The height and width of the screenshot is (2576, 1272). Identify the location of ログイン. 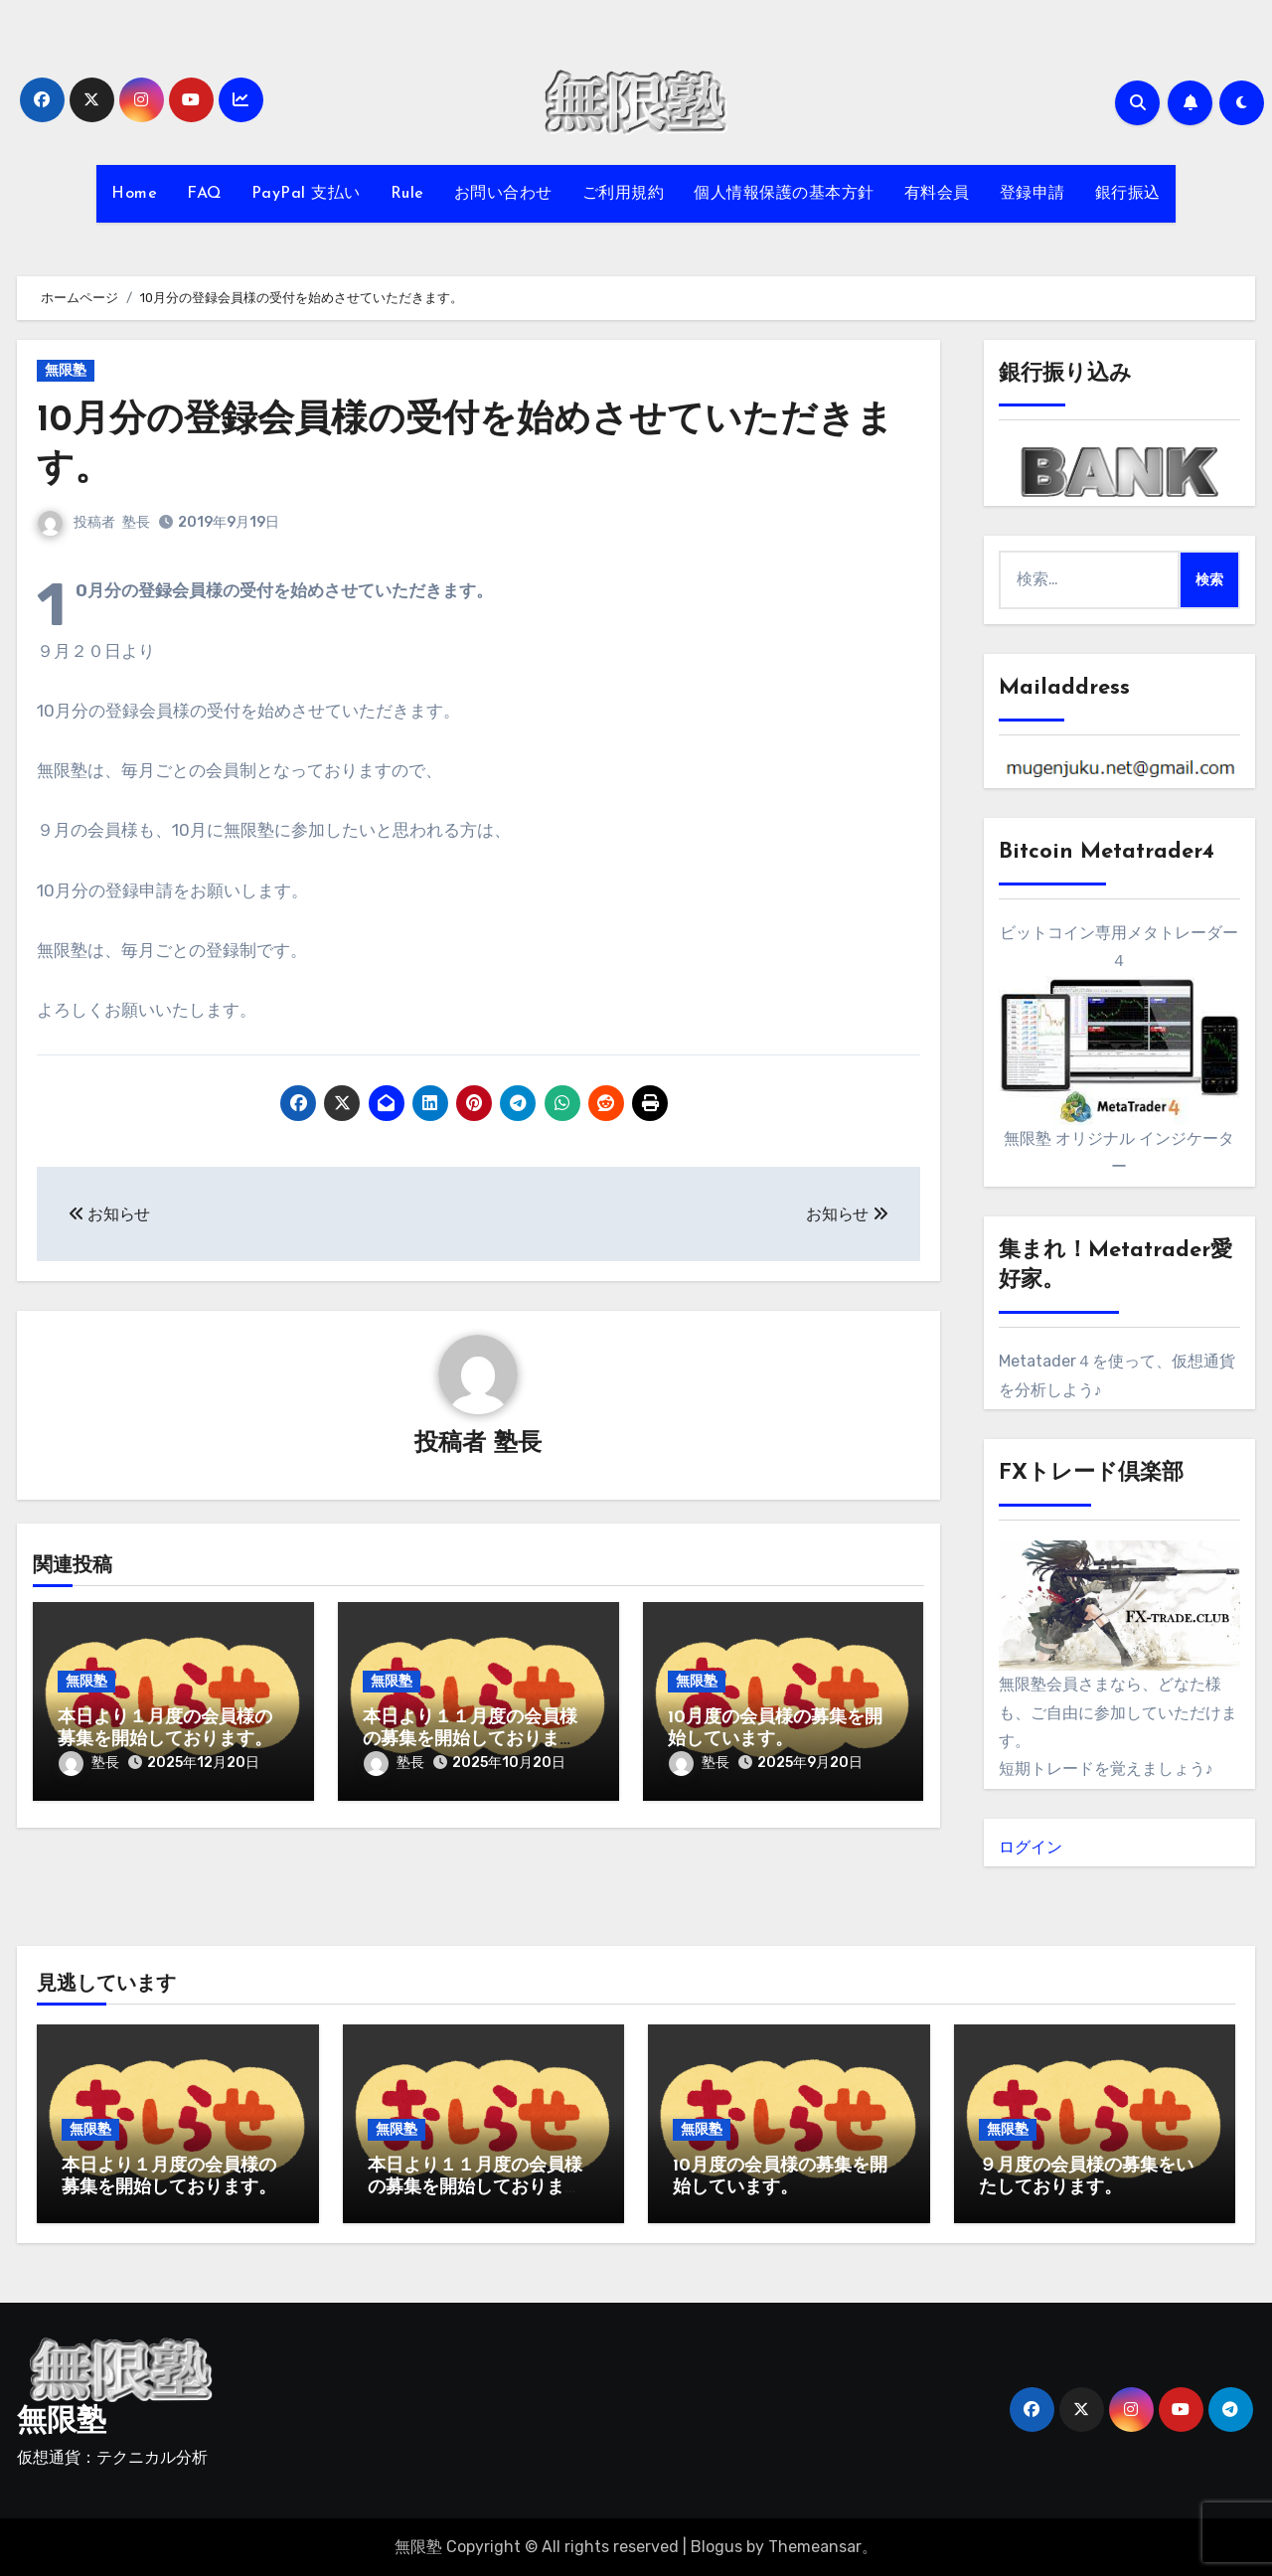
(1030, 1847).